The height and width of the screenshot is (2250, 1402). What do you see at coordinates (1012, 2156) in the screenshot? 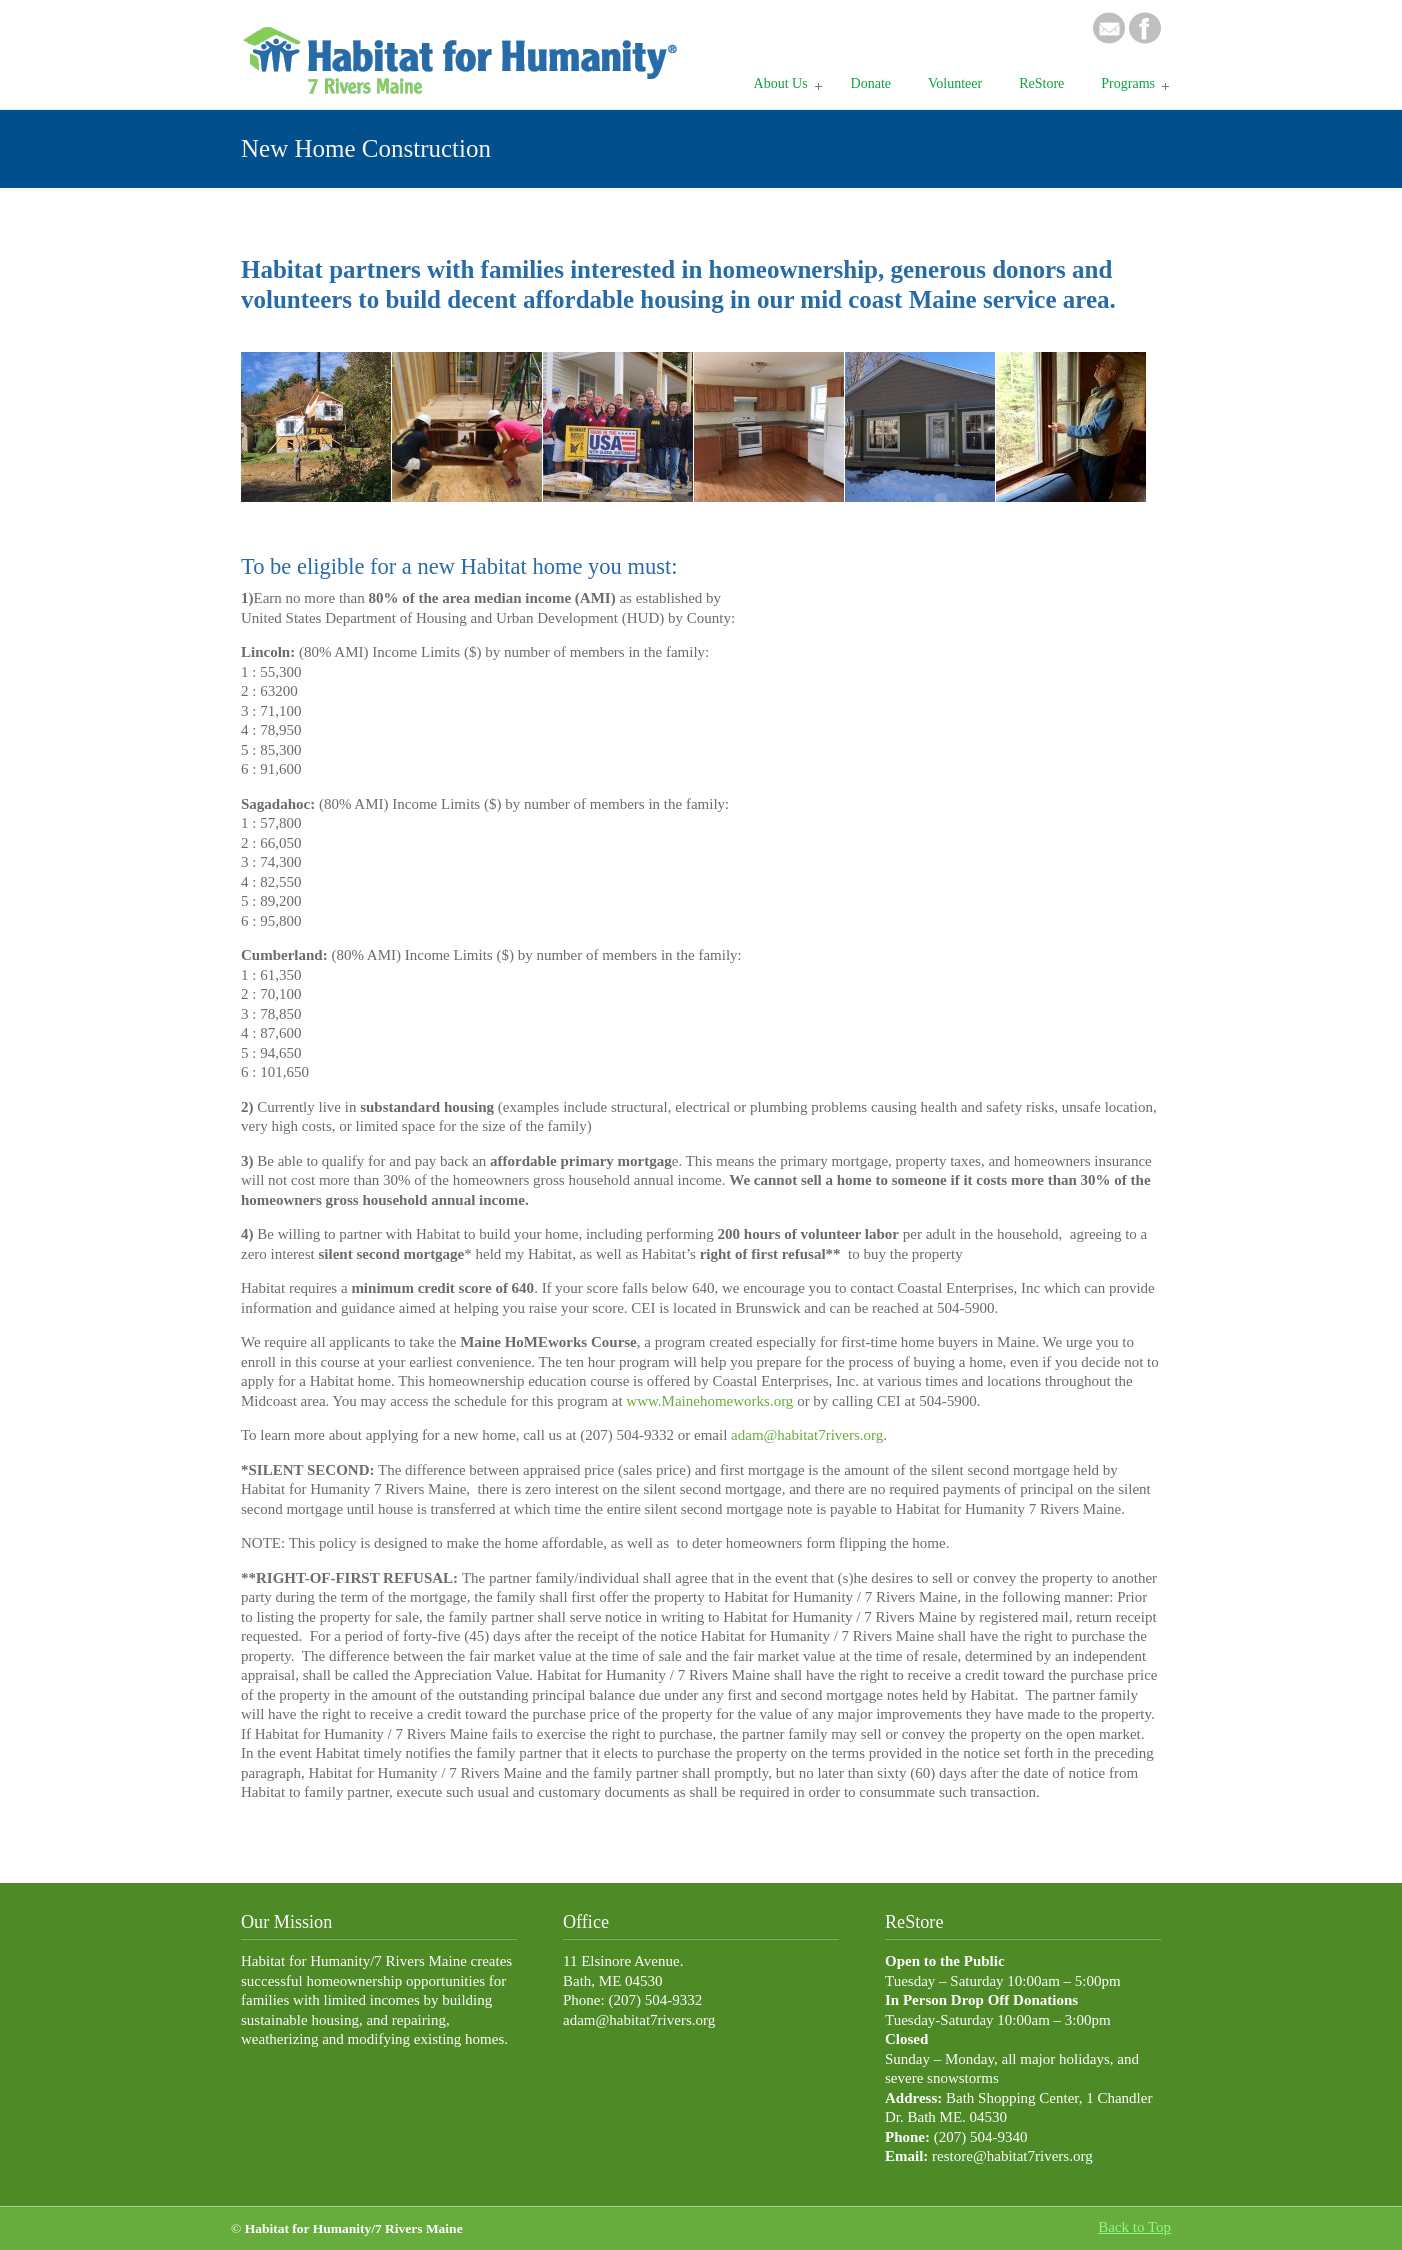
I see `restore@habitat7rivers.org` at bounding box center [1012, 2156].